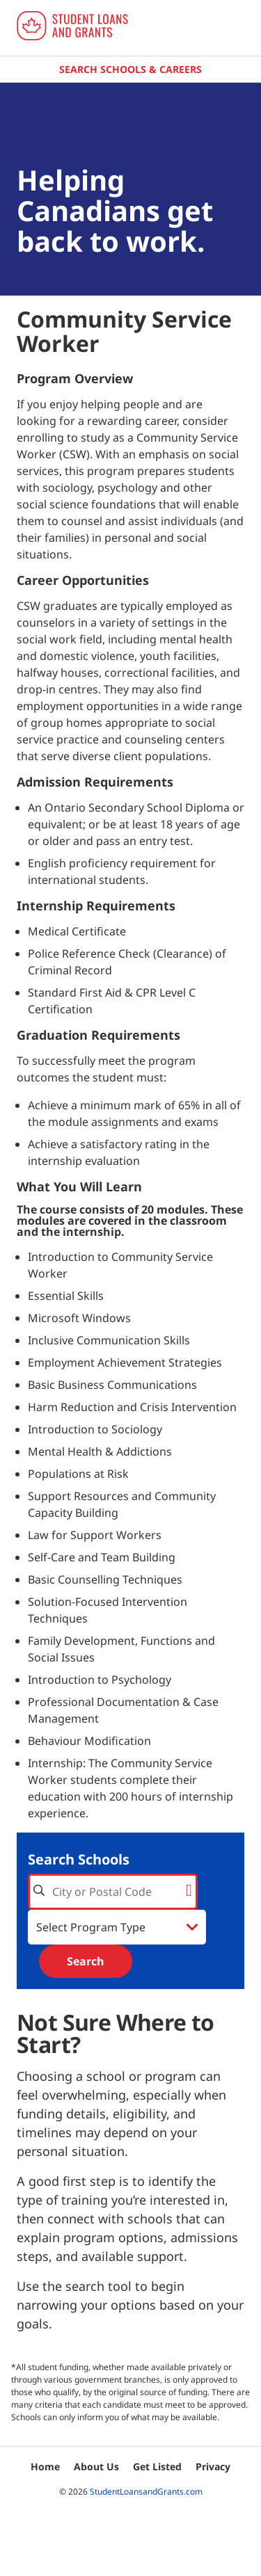 This screenshot has width=261, height=2576. Describe the element at coordinates (213, 2466) in the screenshot. I see `Privacy` at that location.